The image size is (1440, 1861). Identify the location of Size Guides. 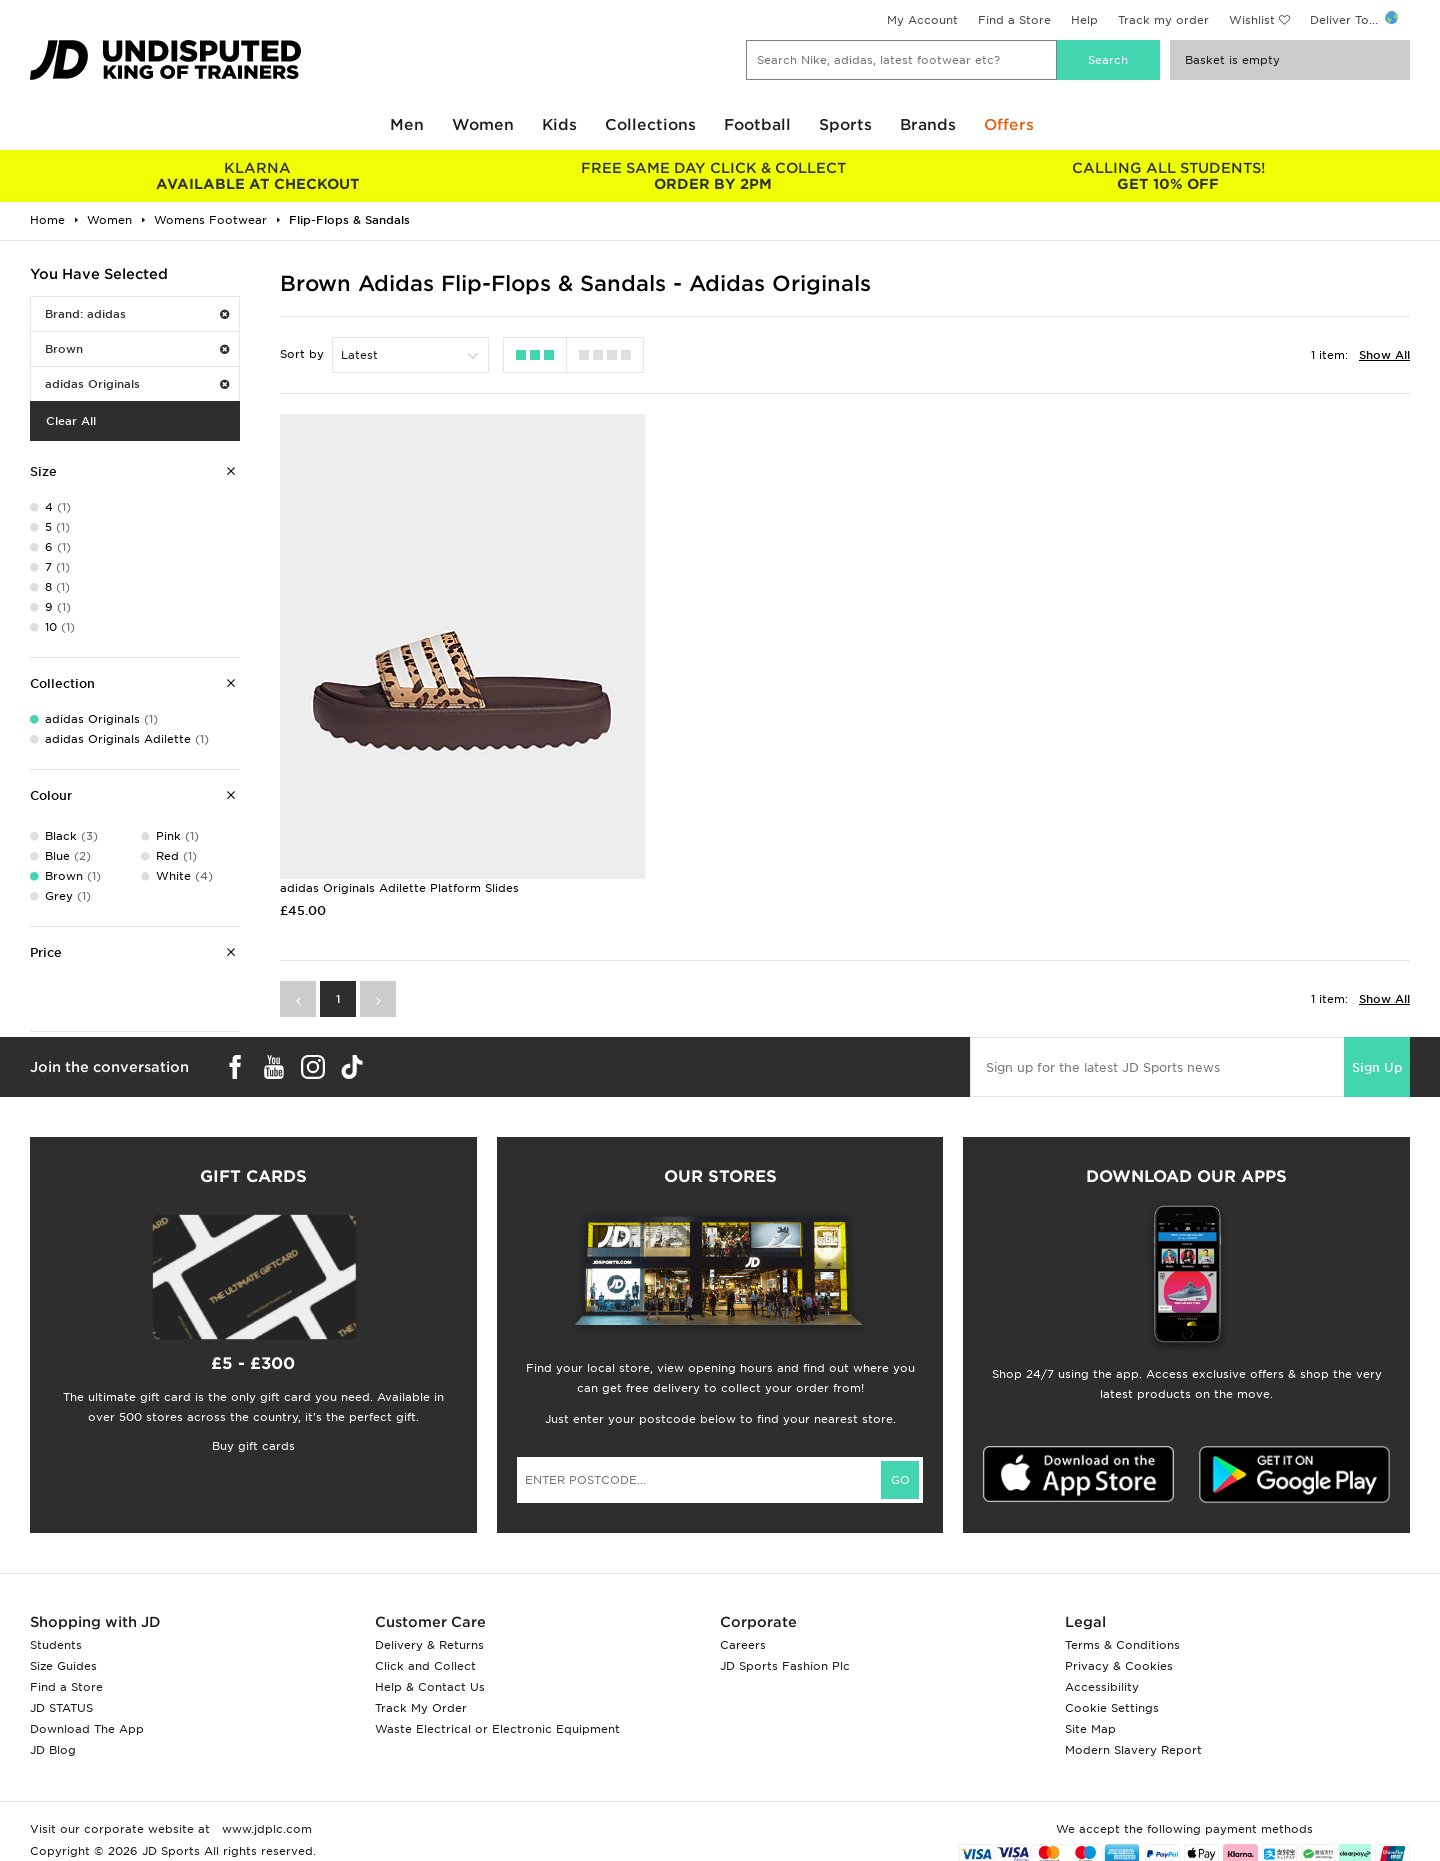
(63, 1664).